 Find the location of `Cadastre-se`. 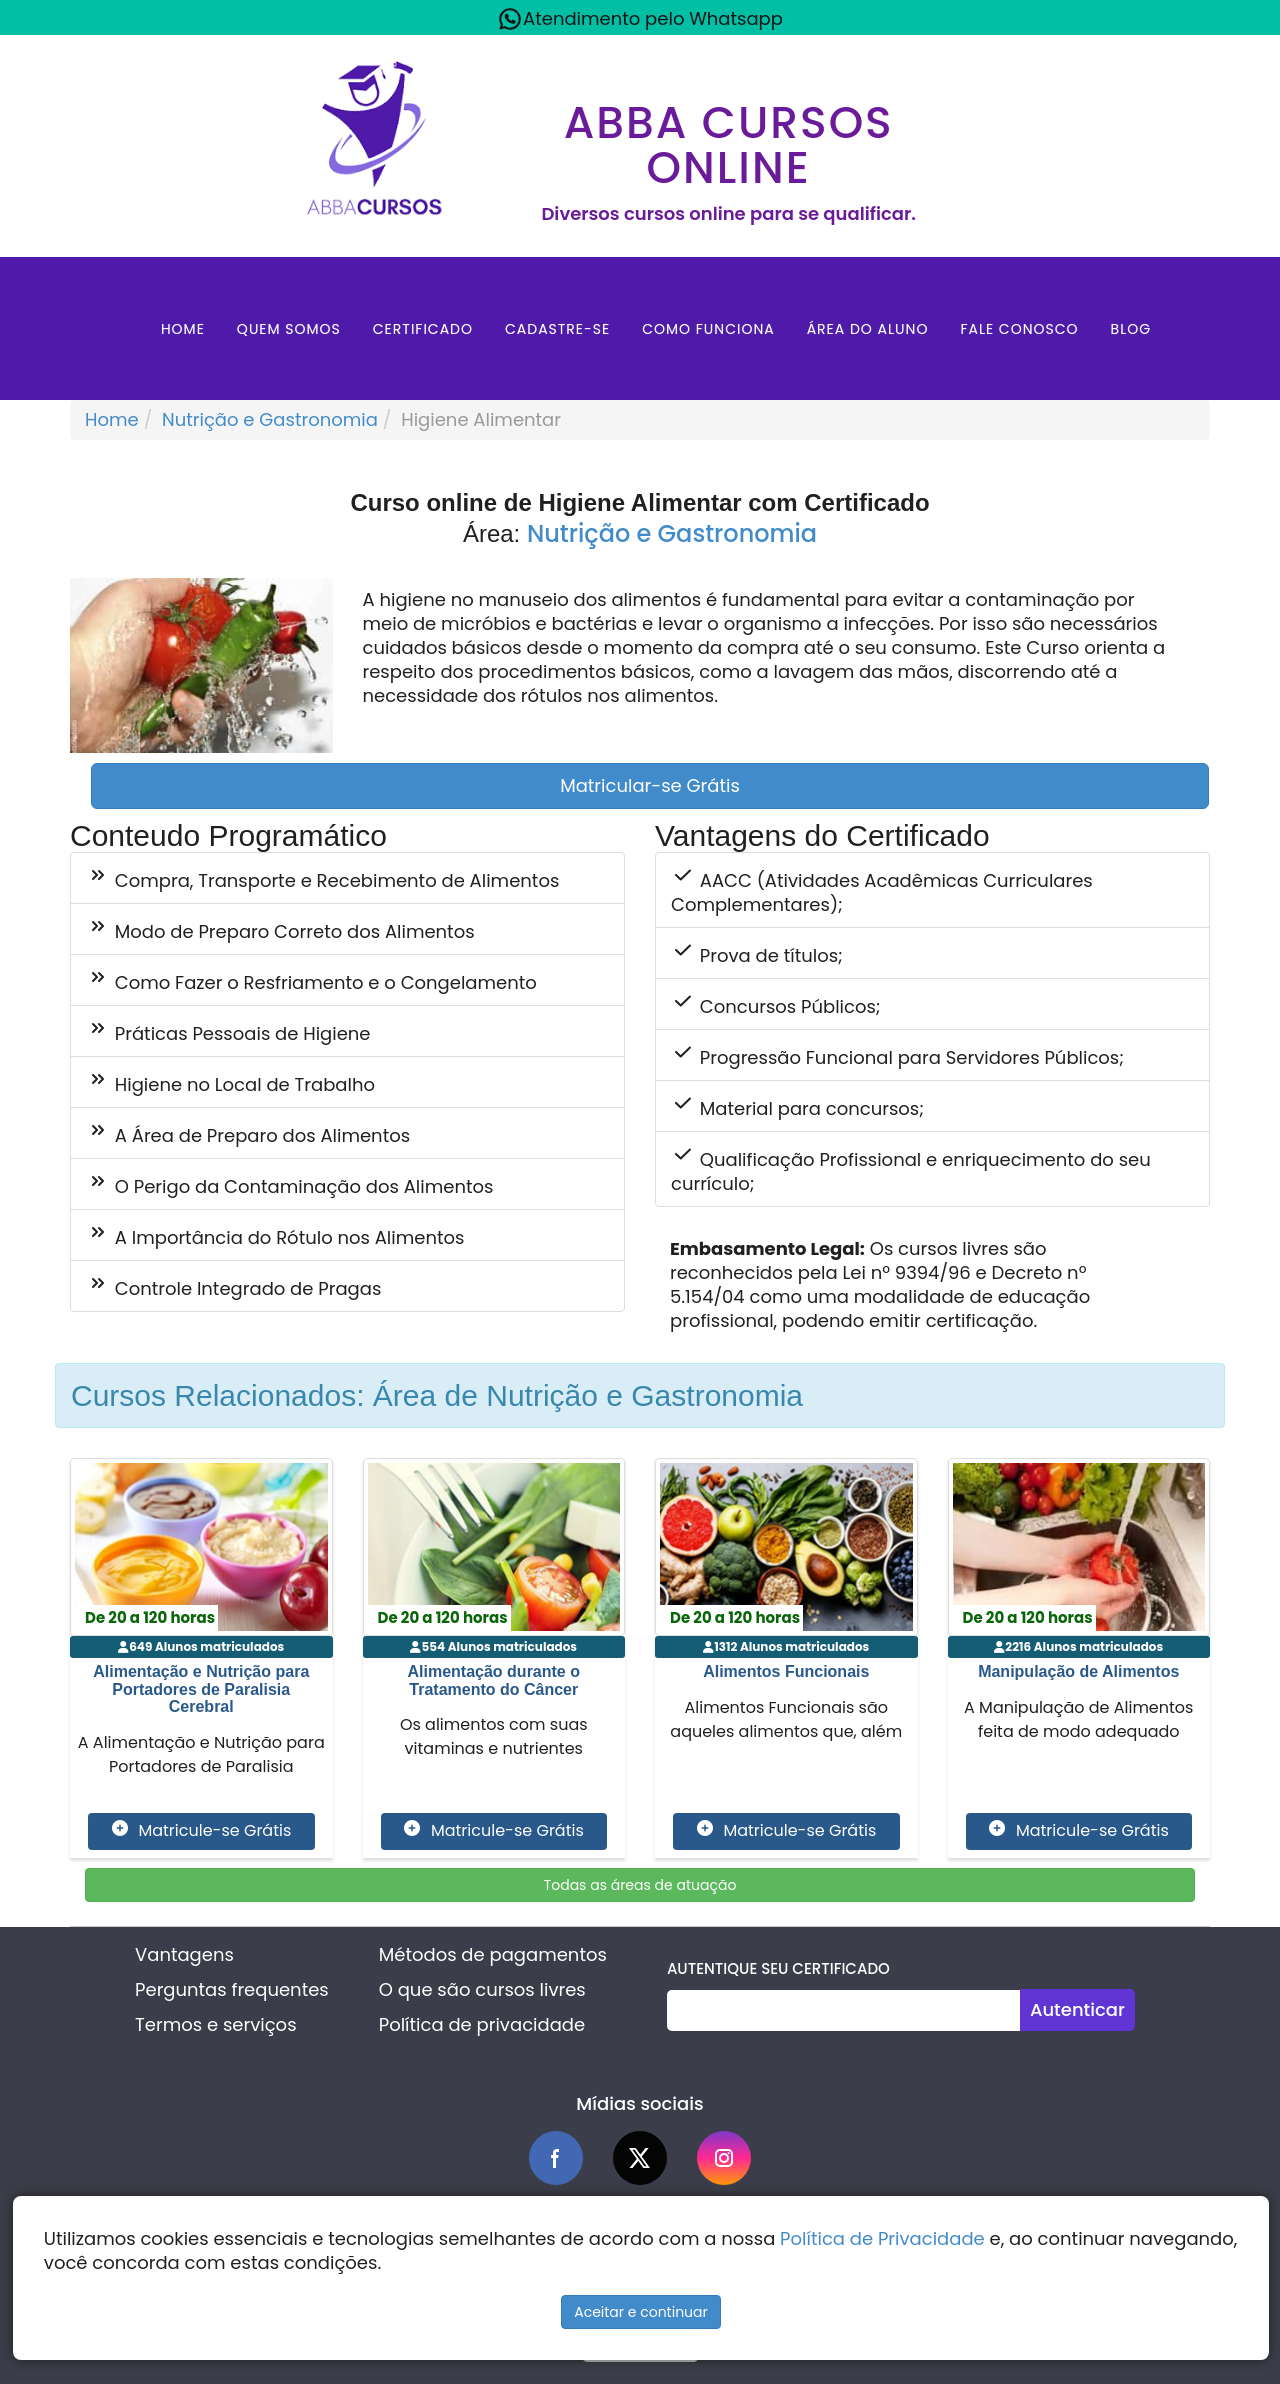

Cadastre-se is located at coordinates (557, 329).